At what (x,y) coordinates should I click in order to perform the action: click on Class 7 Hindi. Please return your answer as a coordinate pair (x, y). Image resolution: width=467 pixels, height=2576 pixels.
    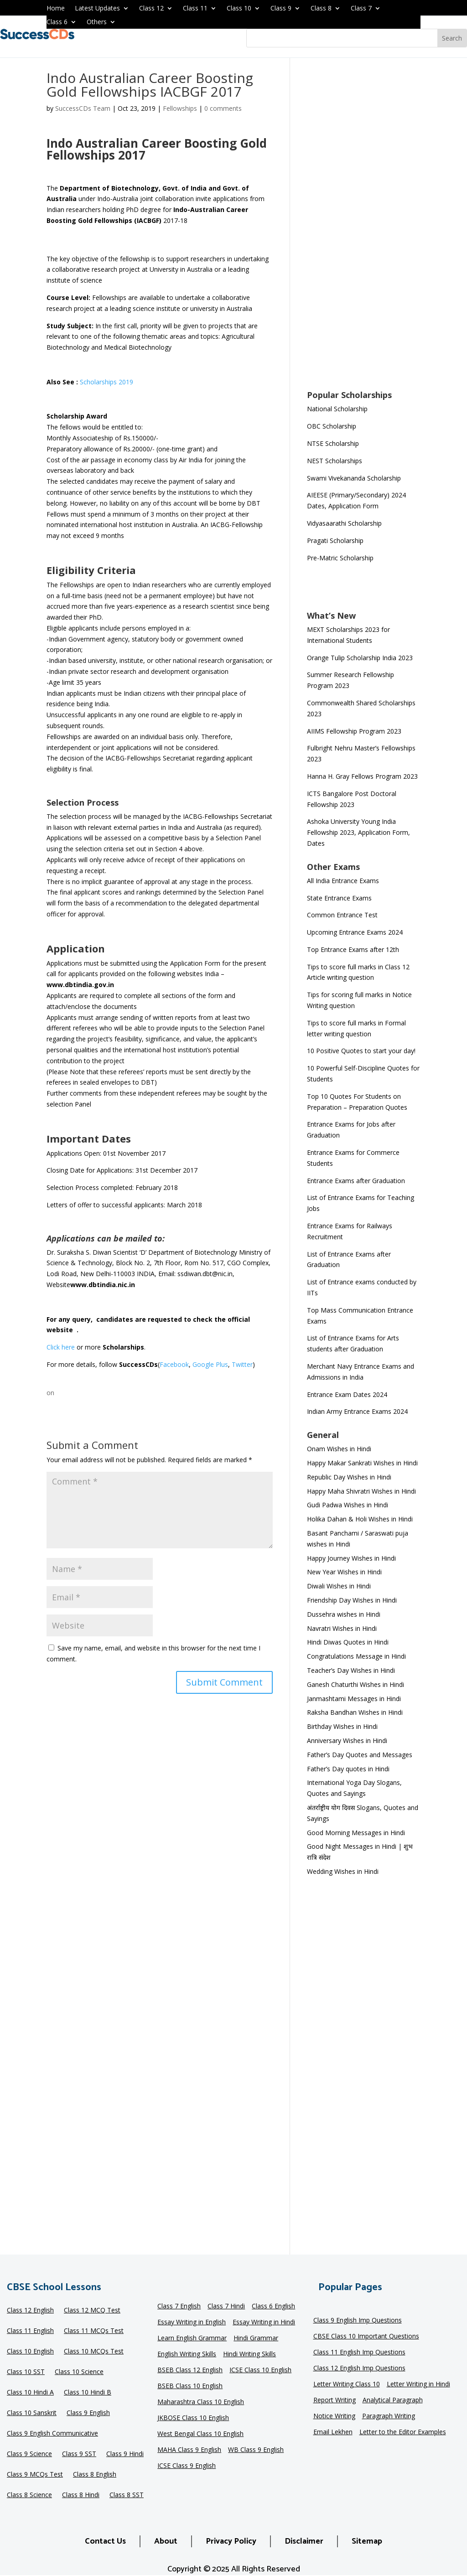
    Looking at the image, I should click on (226, 2306).